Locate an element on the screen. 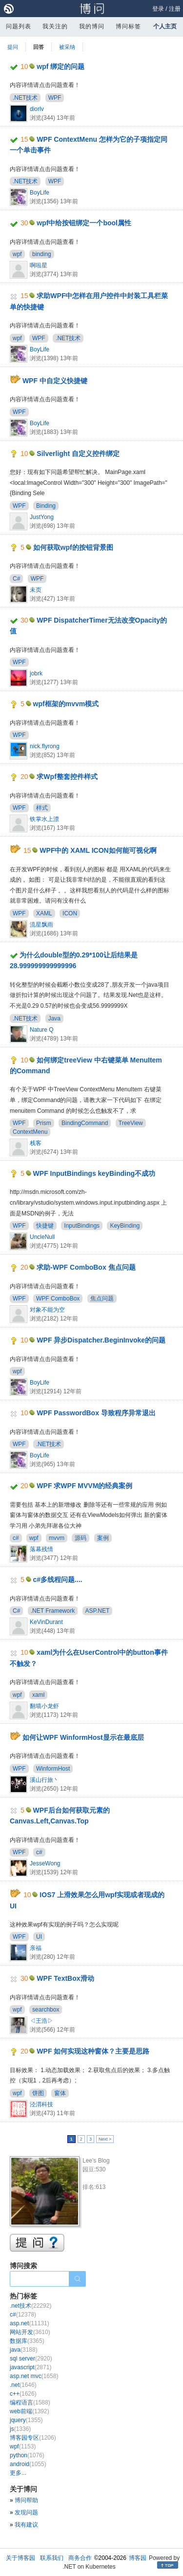 This screenshot has width=183, height=2576. WPF 中自定义快捷键 is located at coordinates (54, 381).